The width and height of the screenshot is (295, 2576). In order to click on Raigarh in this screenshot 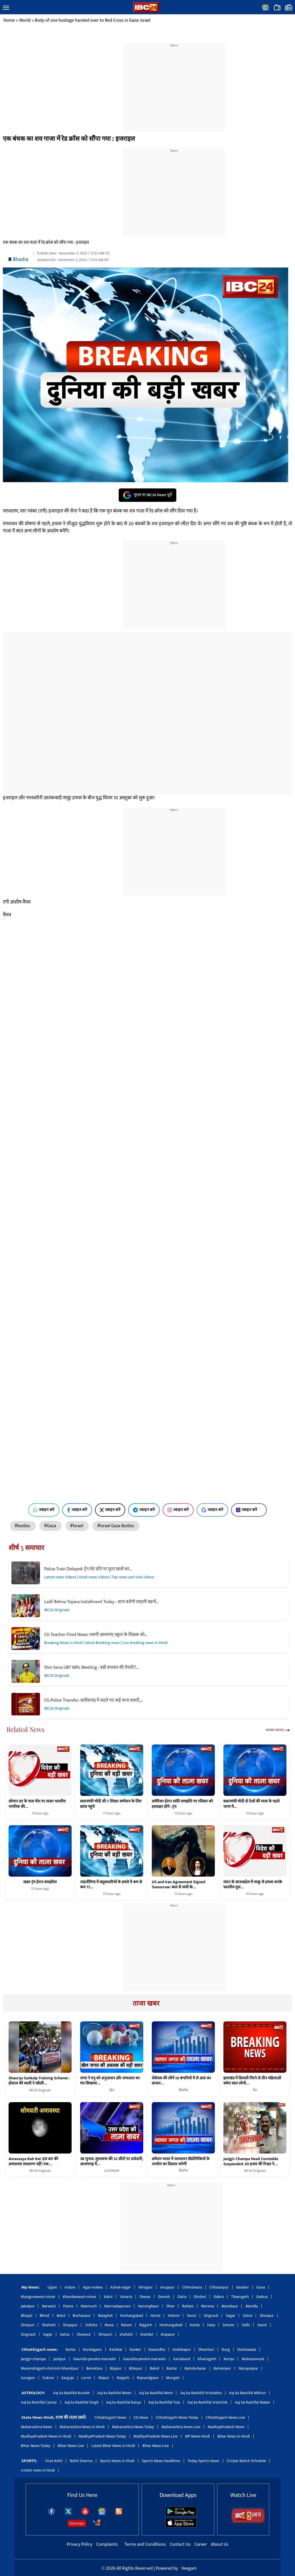, I will do `click(123, 2377)`.